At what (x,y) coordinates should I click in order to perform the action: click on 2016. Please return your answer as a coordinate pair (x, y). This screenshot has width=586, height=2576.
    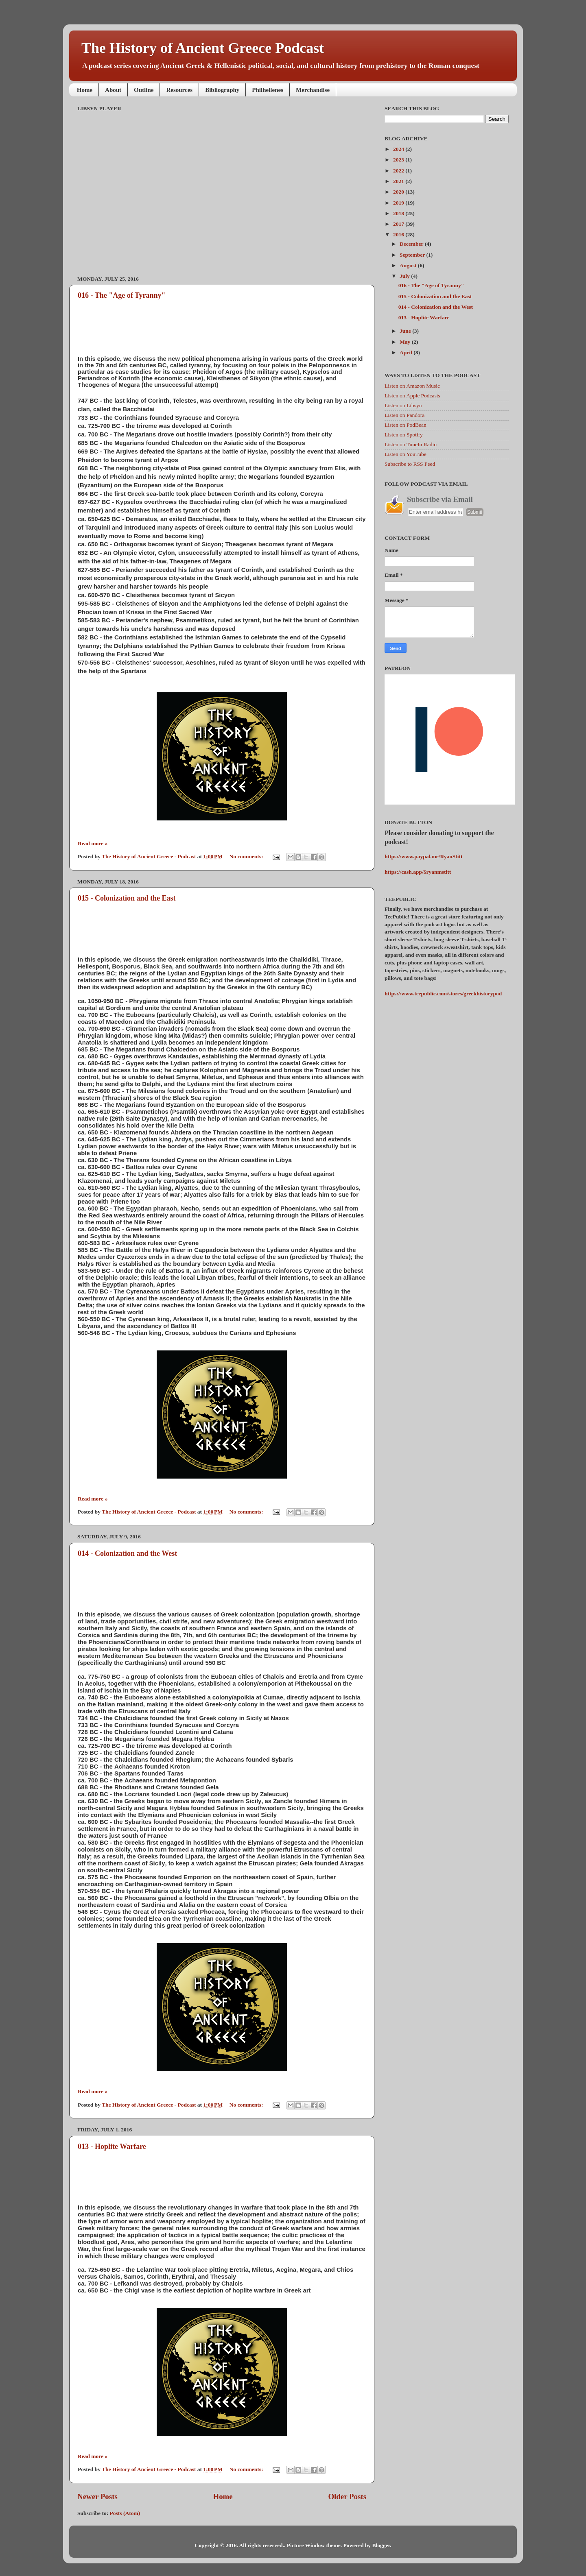
    Looking at the image, I should click on (399, 234).